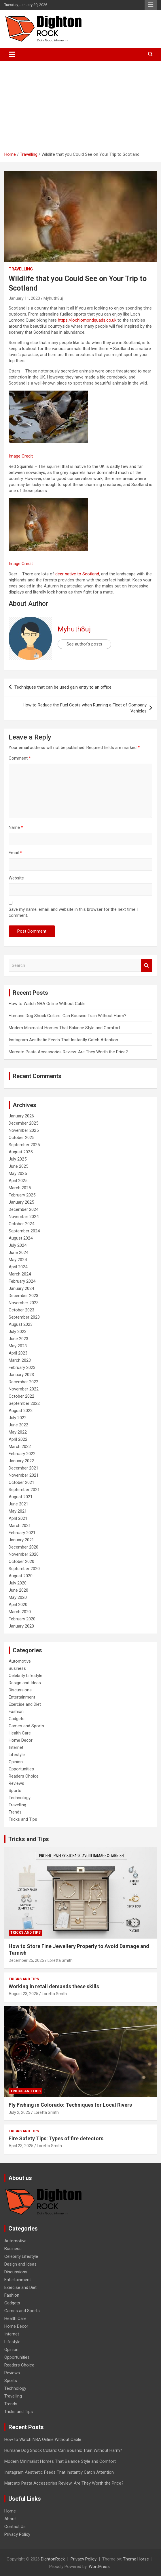 This screenshot has width=161, height=2576. Describe the element at coordinates (25, 1704) in the screenshot. I see `Exercise and Diet` at that location.